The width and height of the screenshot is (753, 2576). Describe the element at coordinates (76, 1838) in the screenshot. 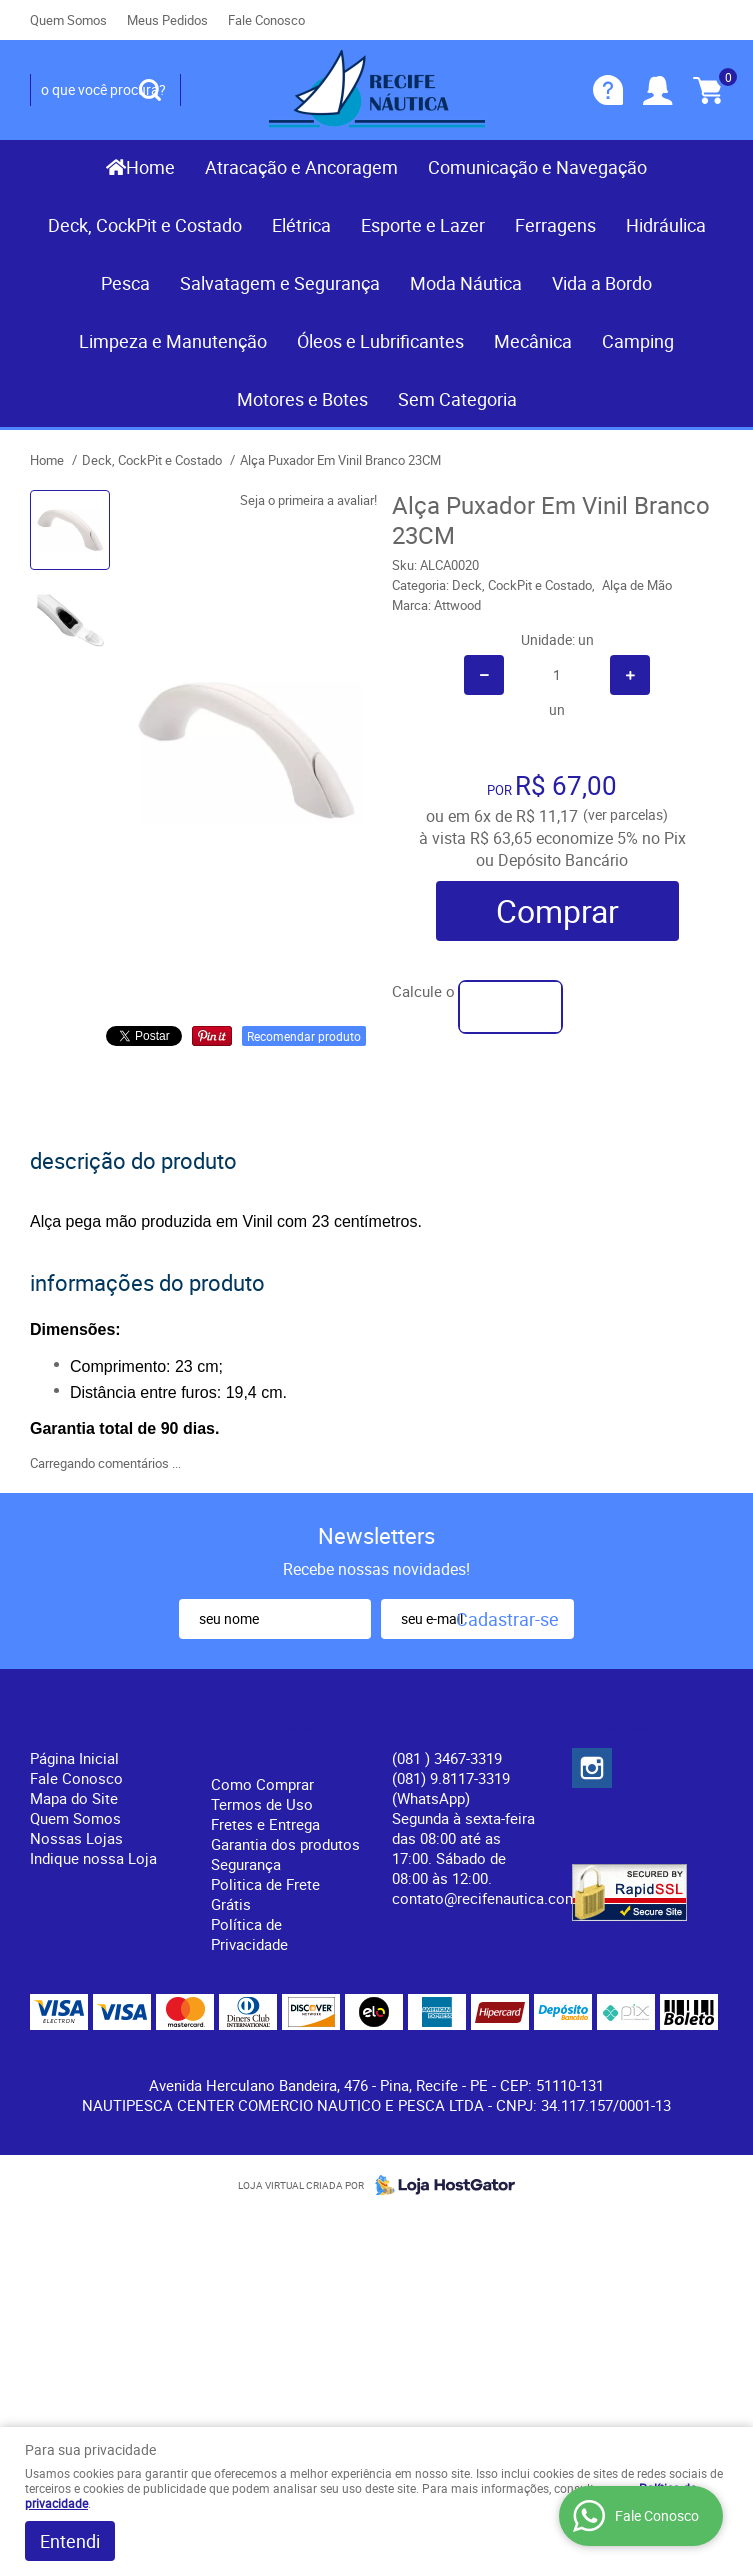

I see `Nossas Lojas` at that location.